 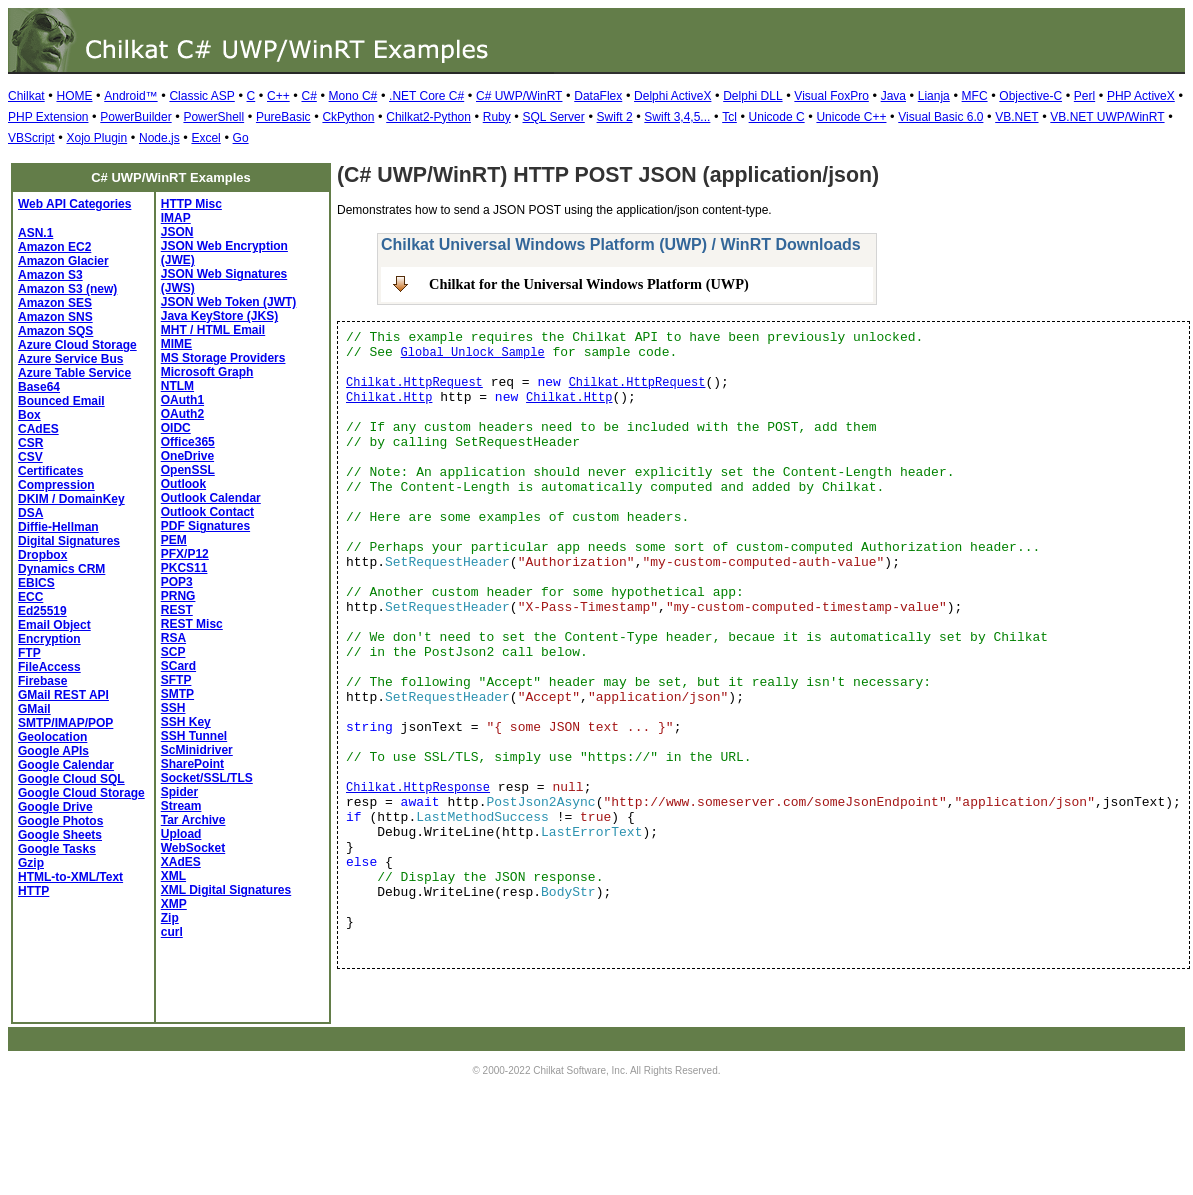 I want to click on POP3, so click(x=177, y=582).